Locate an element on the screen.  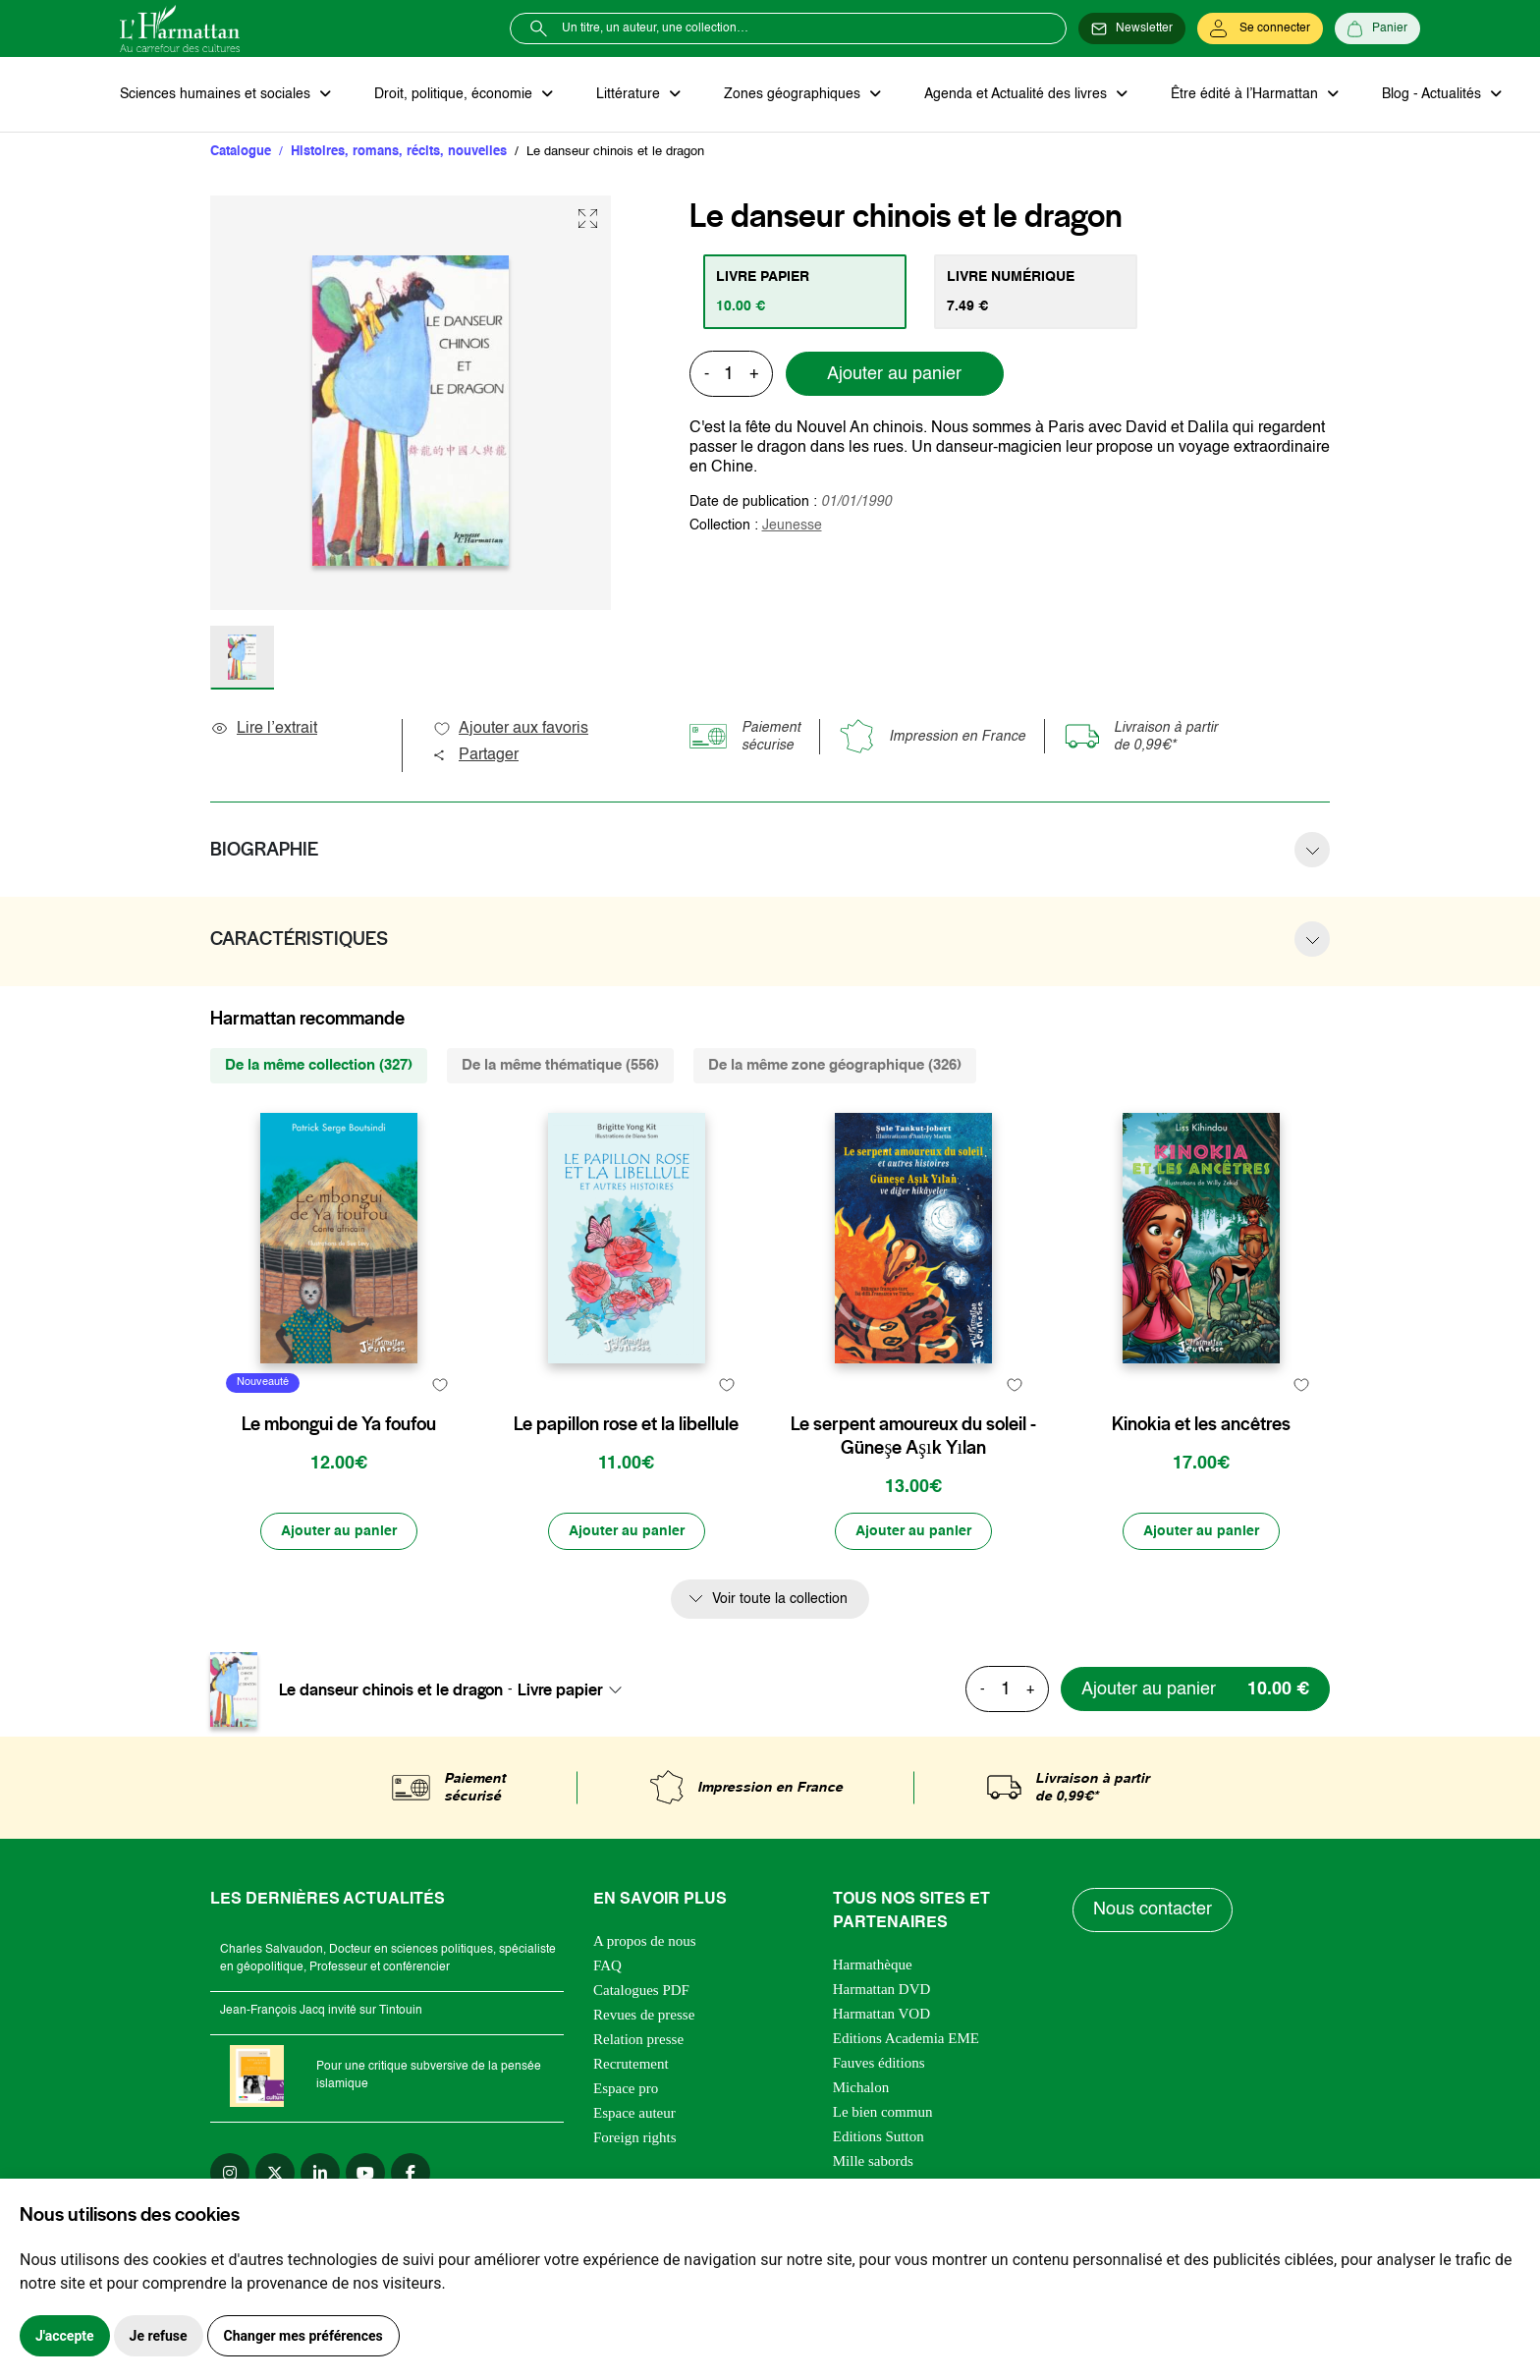
De la même collection (327) [tab] is located at coordinates (318, 1065).